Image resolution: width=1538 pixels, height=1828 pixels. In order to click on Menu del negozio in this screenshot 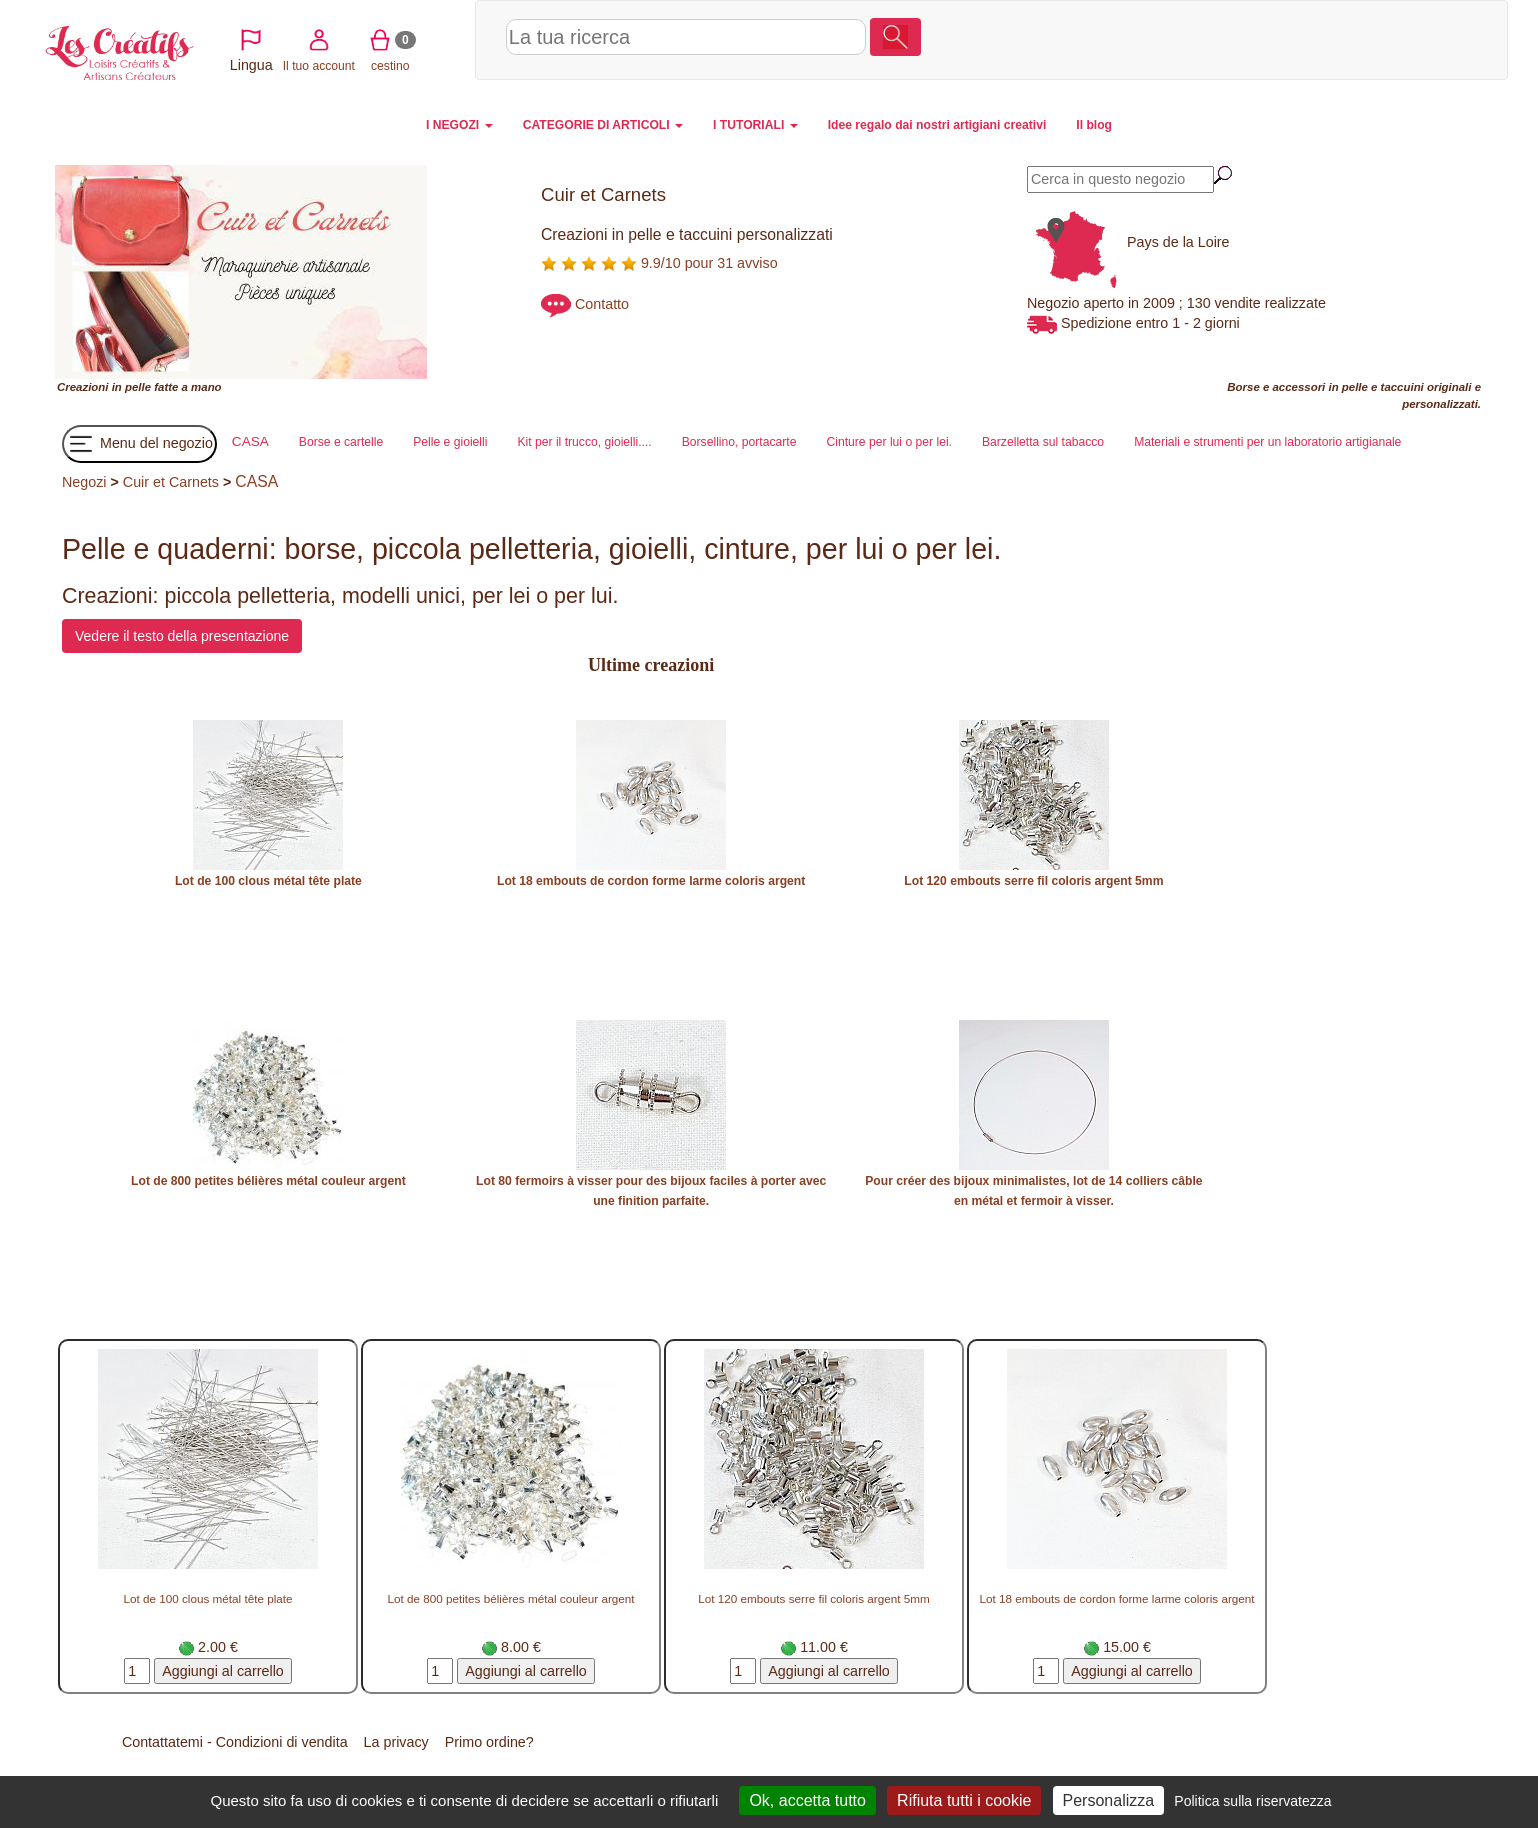, I will do `click(139, 444)`.